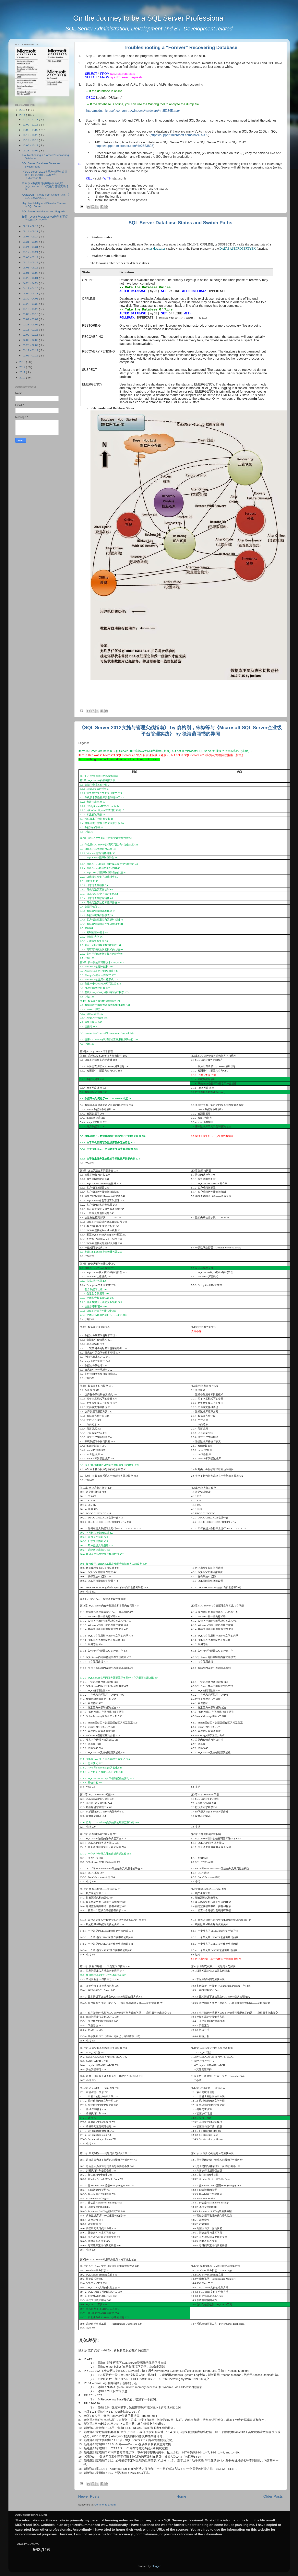 The height and width of the screenshot is (2576, 298). I want to click on 03/16 - 03/23, so click(31, 309).